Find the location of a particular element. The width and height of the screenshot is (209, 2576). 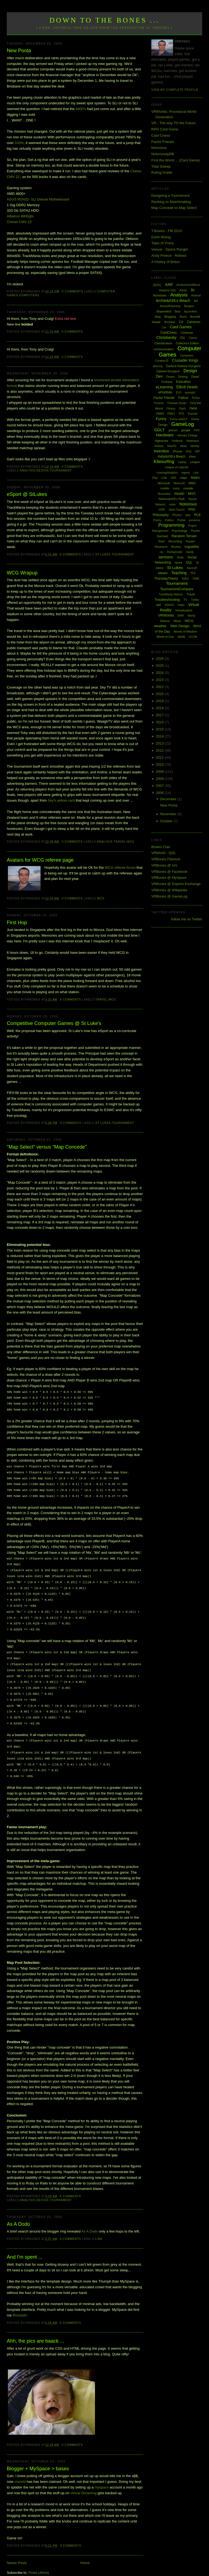

ePortfolio is located at coordinates (165, 392).